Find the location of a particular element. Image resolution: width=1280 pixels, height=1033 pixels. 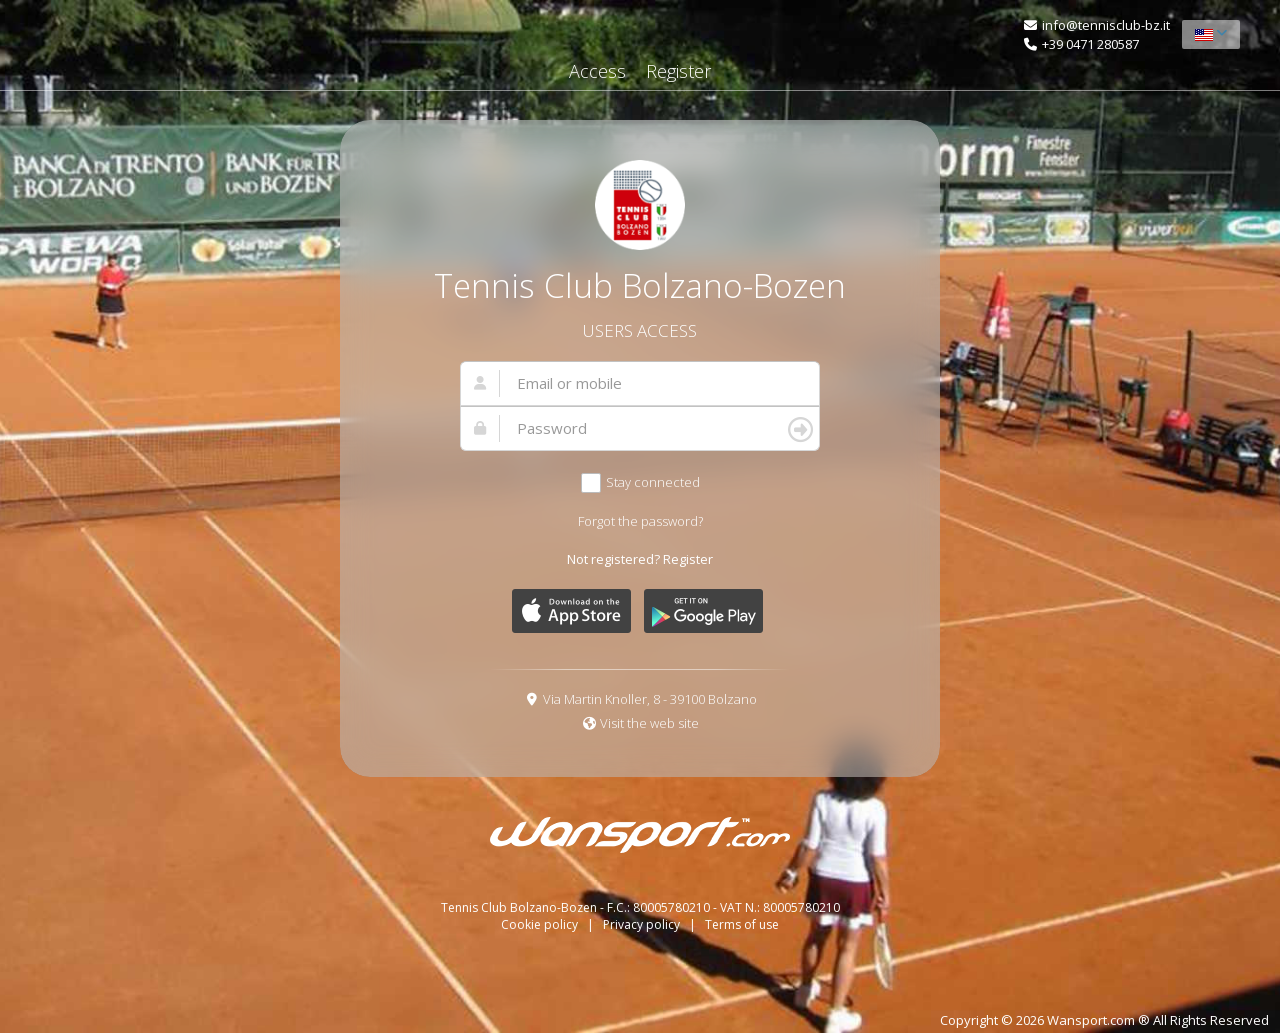

Register is located at coordinates (678, 71).